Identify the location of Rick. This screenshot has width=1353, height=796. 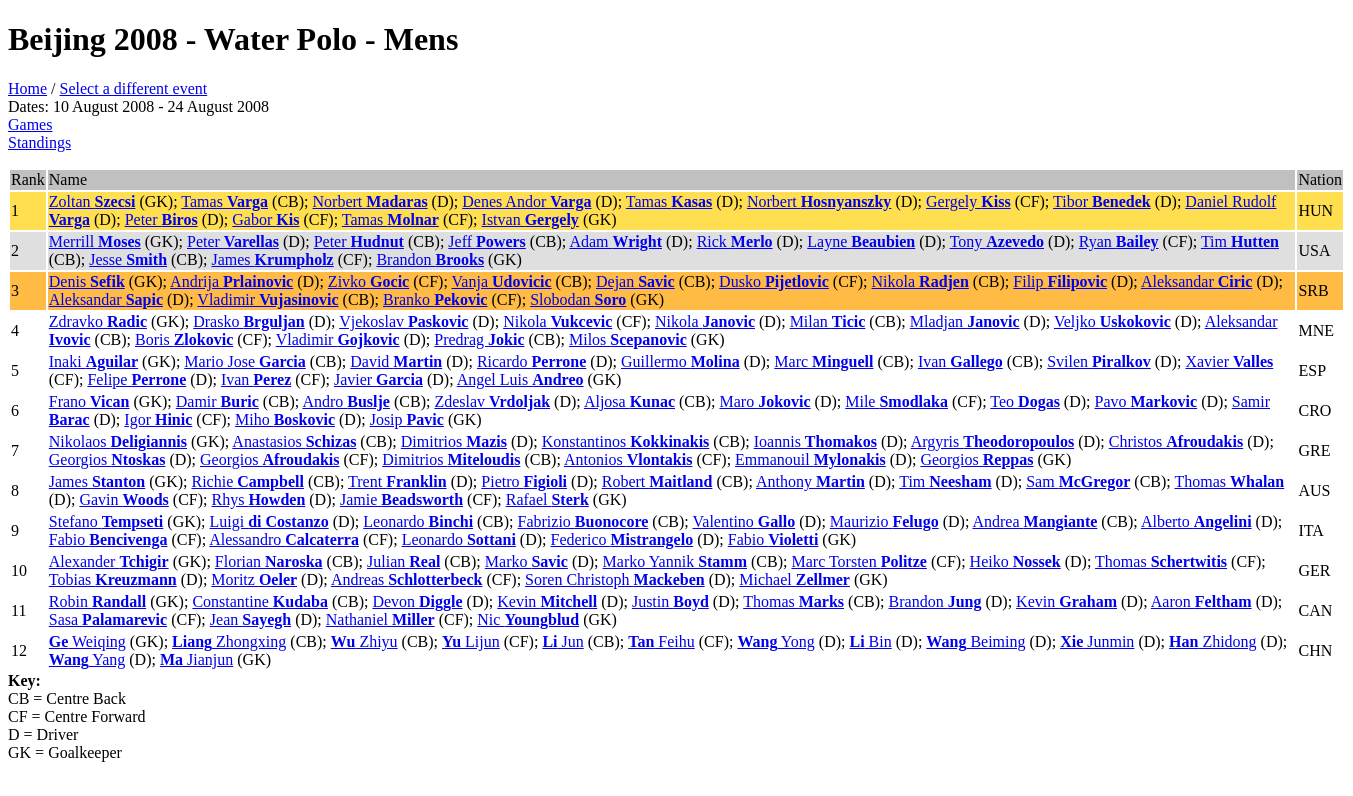
(735, 241).